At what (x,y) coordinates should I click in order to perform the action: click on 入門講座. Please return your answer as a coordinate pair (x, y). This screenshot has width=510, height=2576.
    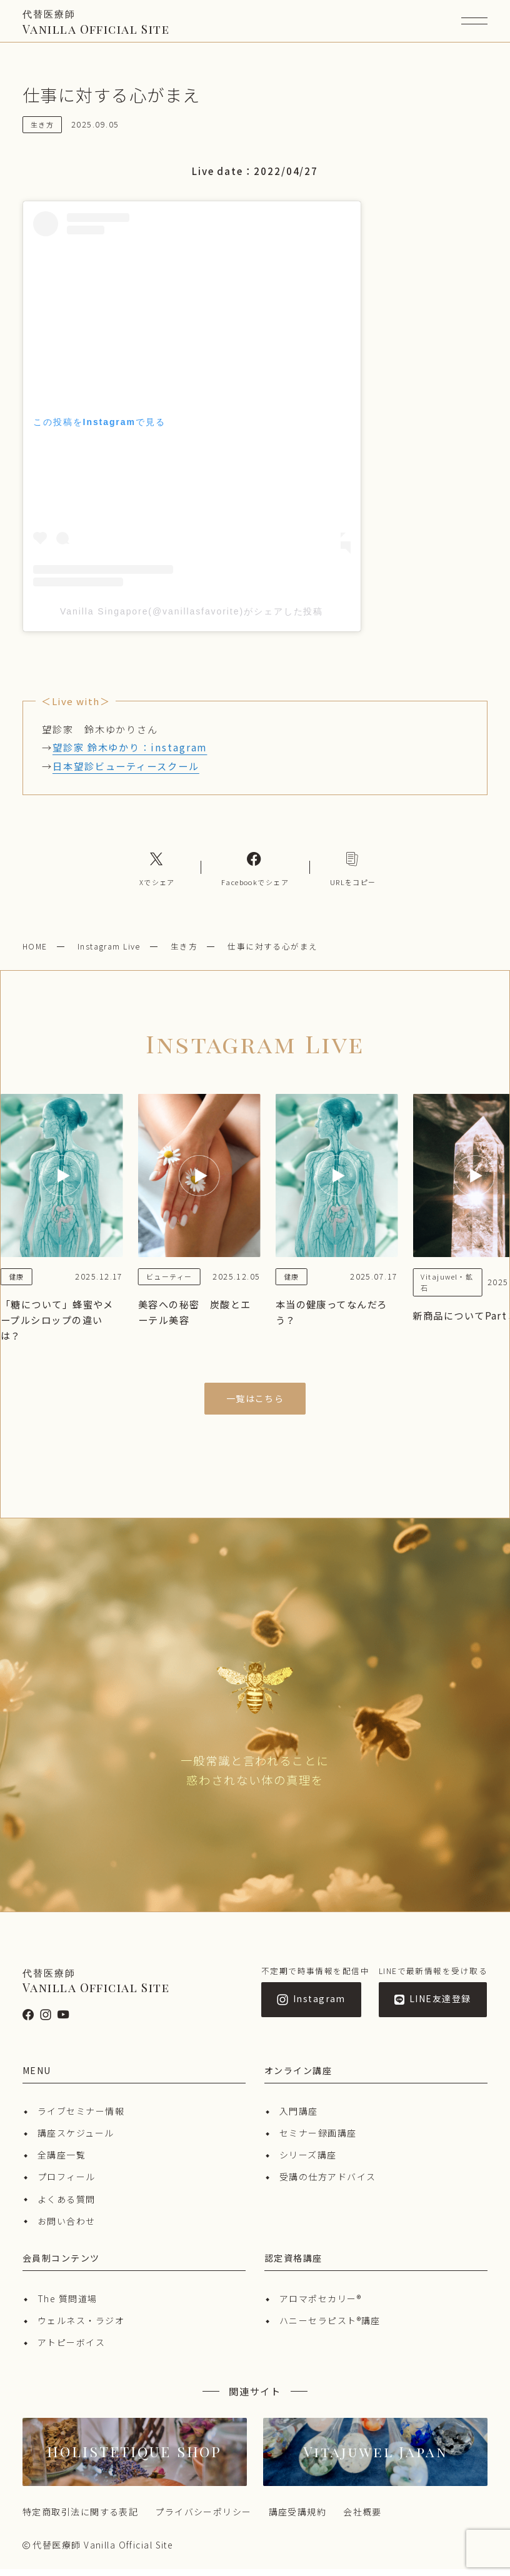
    Looking at the image, I should click on (298, 2118).